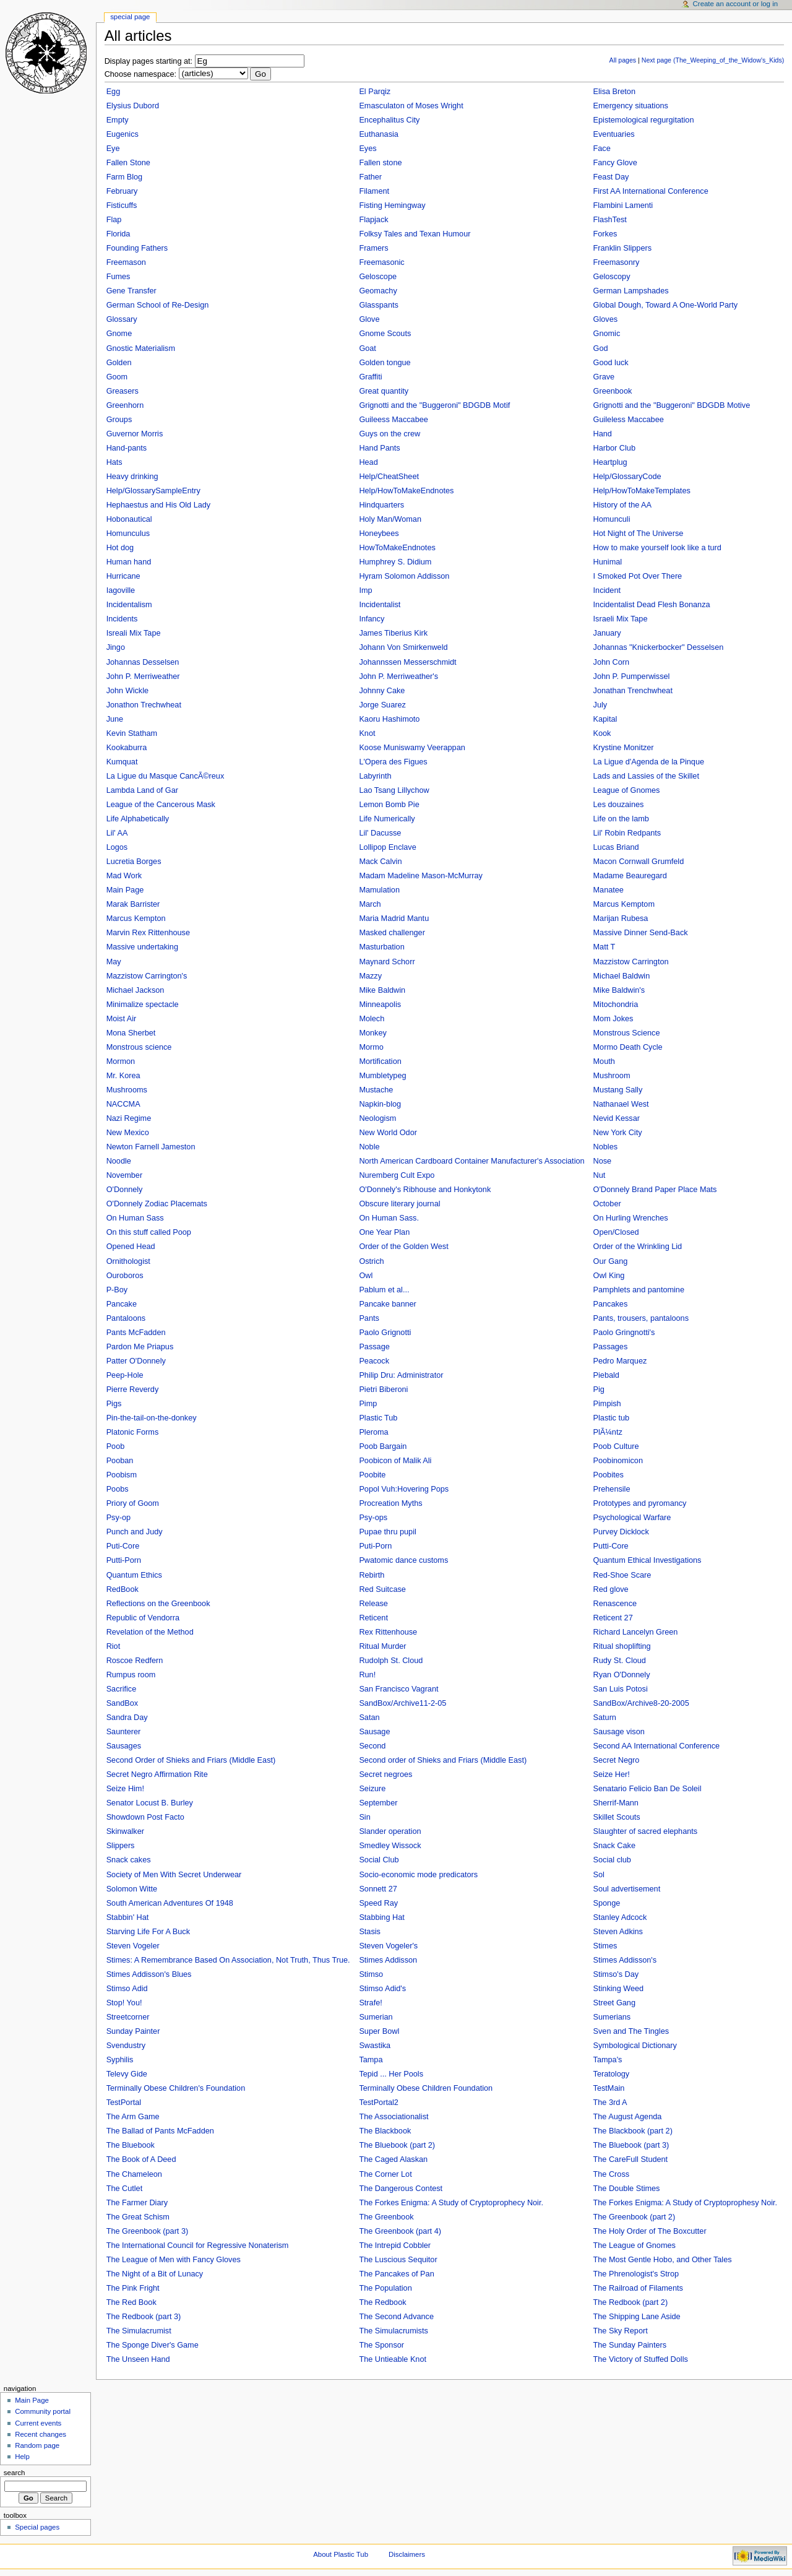  I want to click on Red Suitcase, so click(382, 1589).